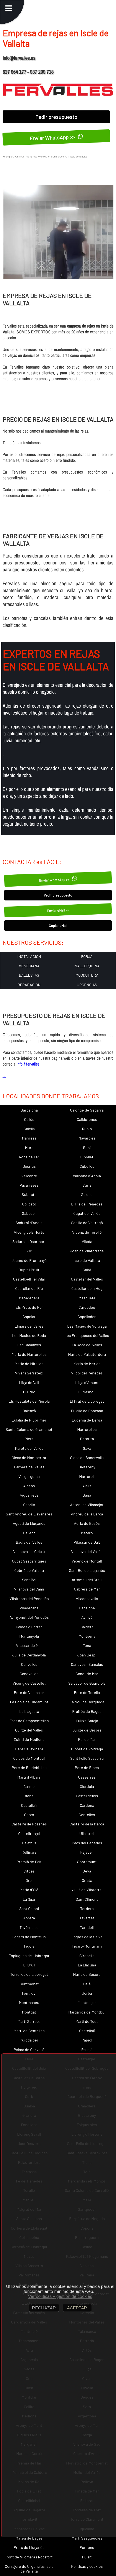 This screenshot has width=116, height=2576. What do you see at coordinates (87, 1363) in the screenshot?
I see `Maria de Merlès` at bounding box center [87, 1363].